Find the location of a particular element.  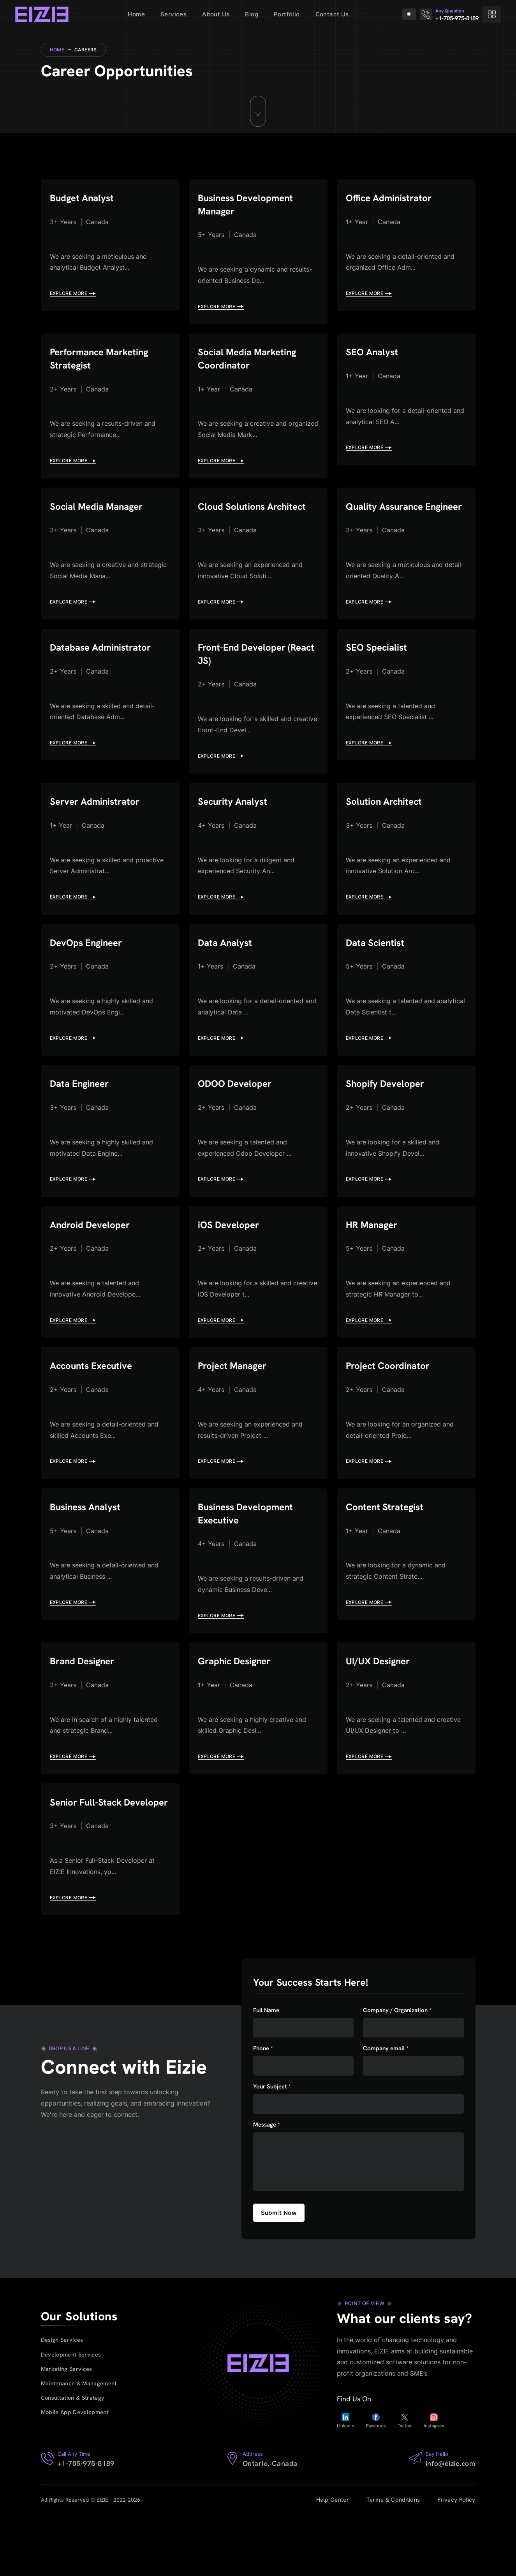

Contact Us is located at coordinates (332, 14).